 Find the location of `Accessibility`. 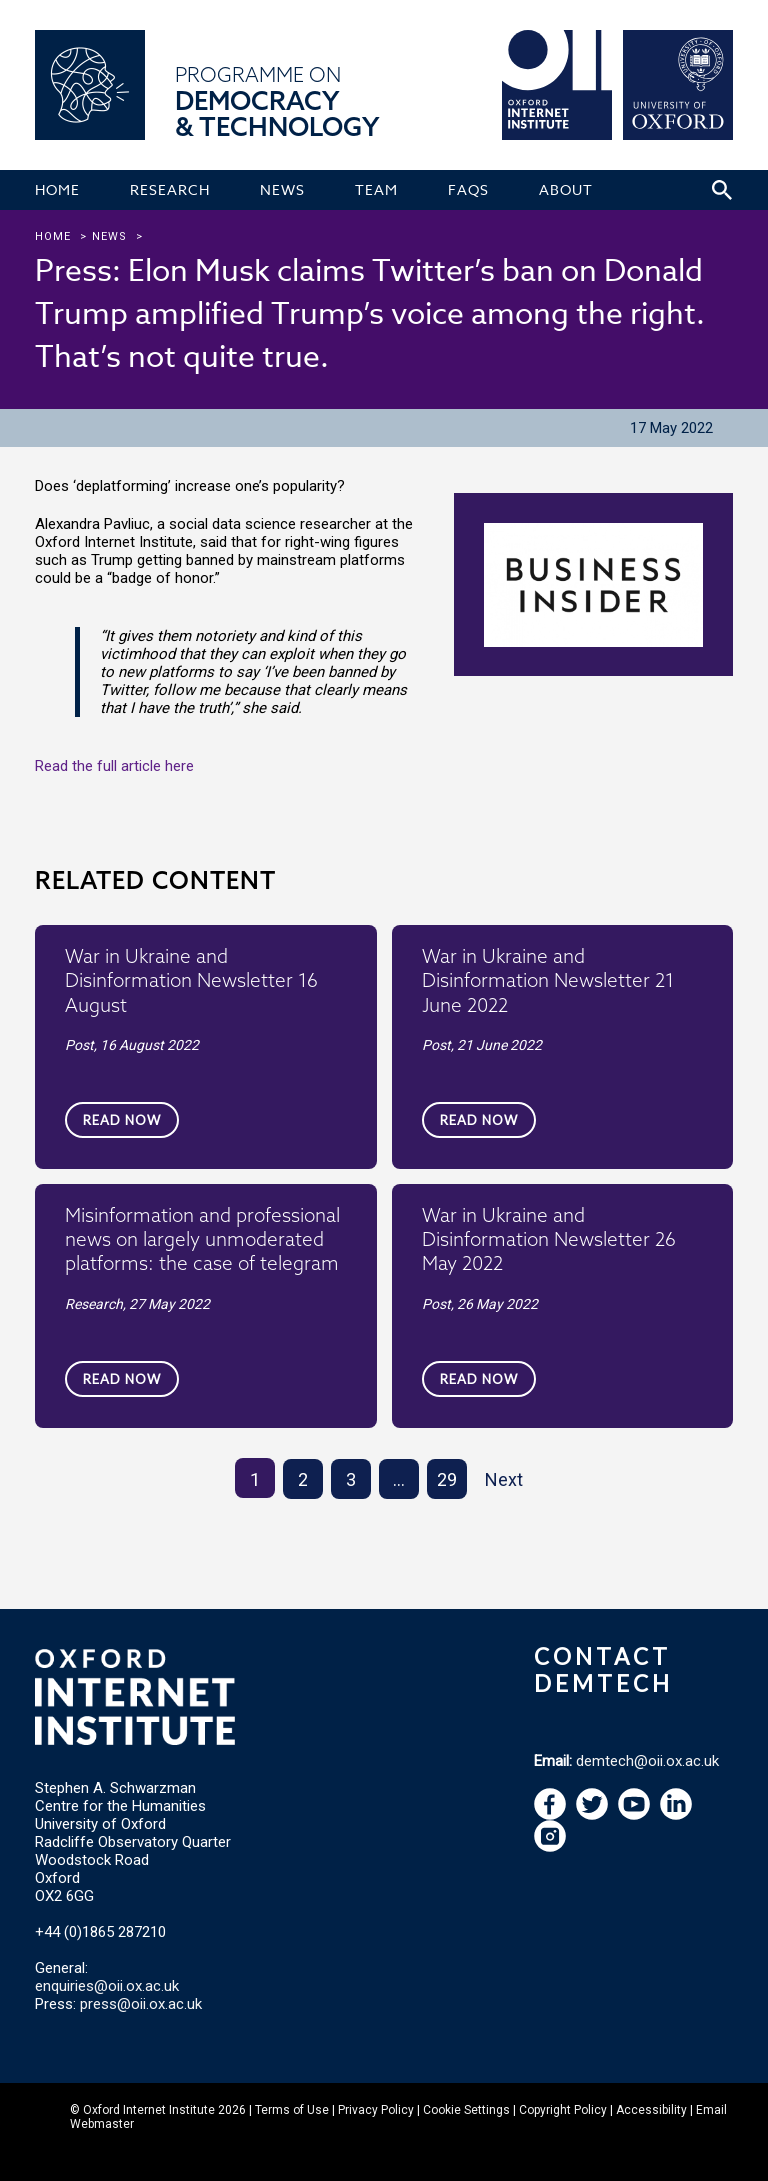

Accessibility is located at coordinates (651, 2110).